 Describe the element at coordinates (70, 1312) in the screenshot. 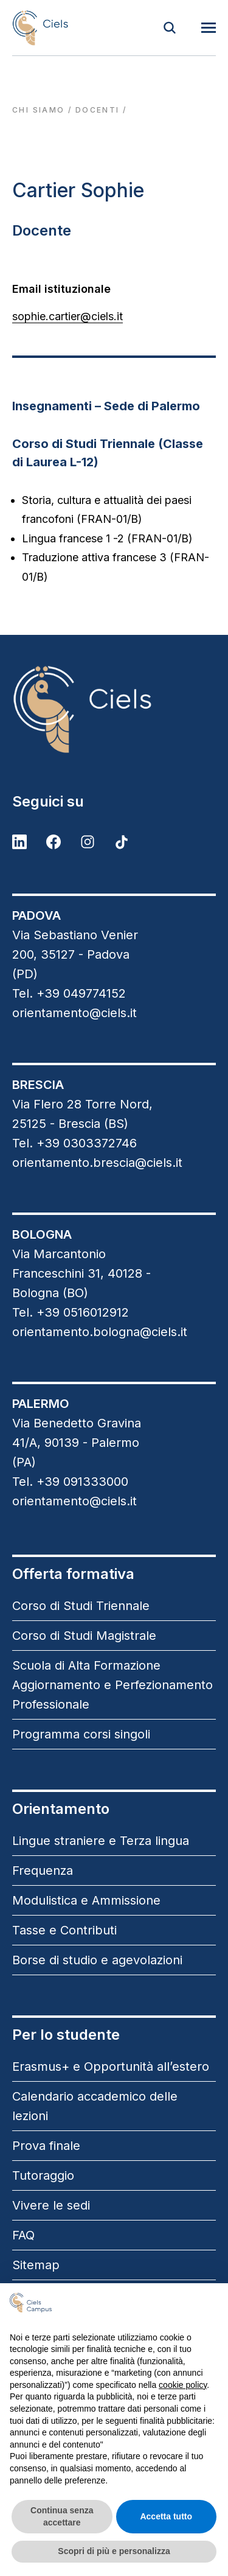

I see `Tel. +39 0516012912` at that location.